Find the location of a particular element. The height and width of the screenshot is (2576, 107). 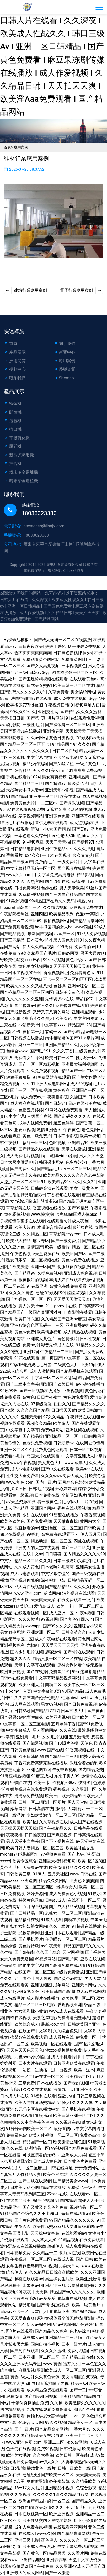

久久夜视频 is located at coordinates (20, 2494).